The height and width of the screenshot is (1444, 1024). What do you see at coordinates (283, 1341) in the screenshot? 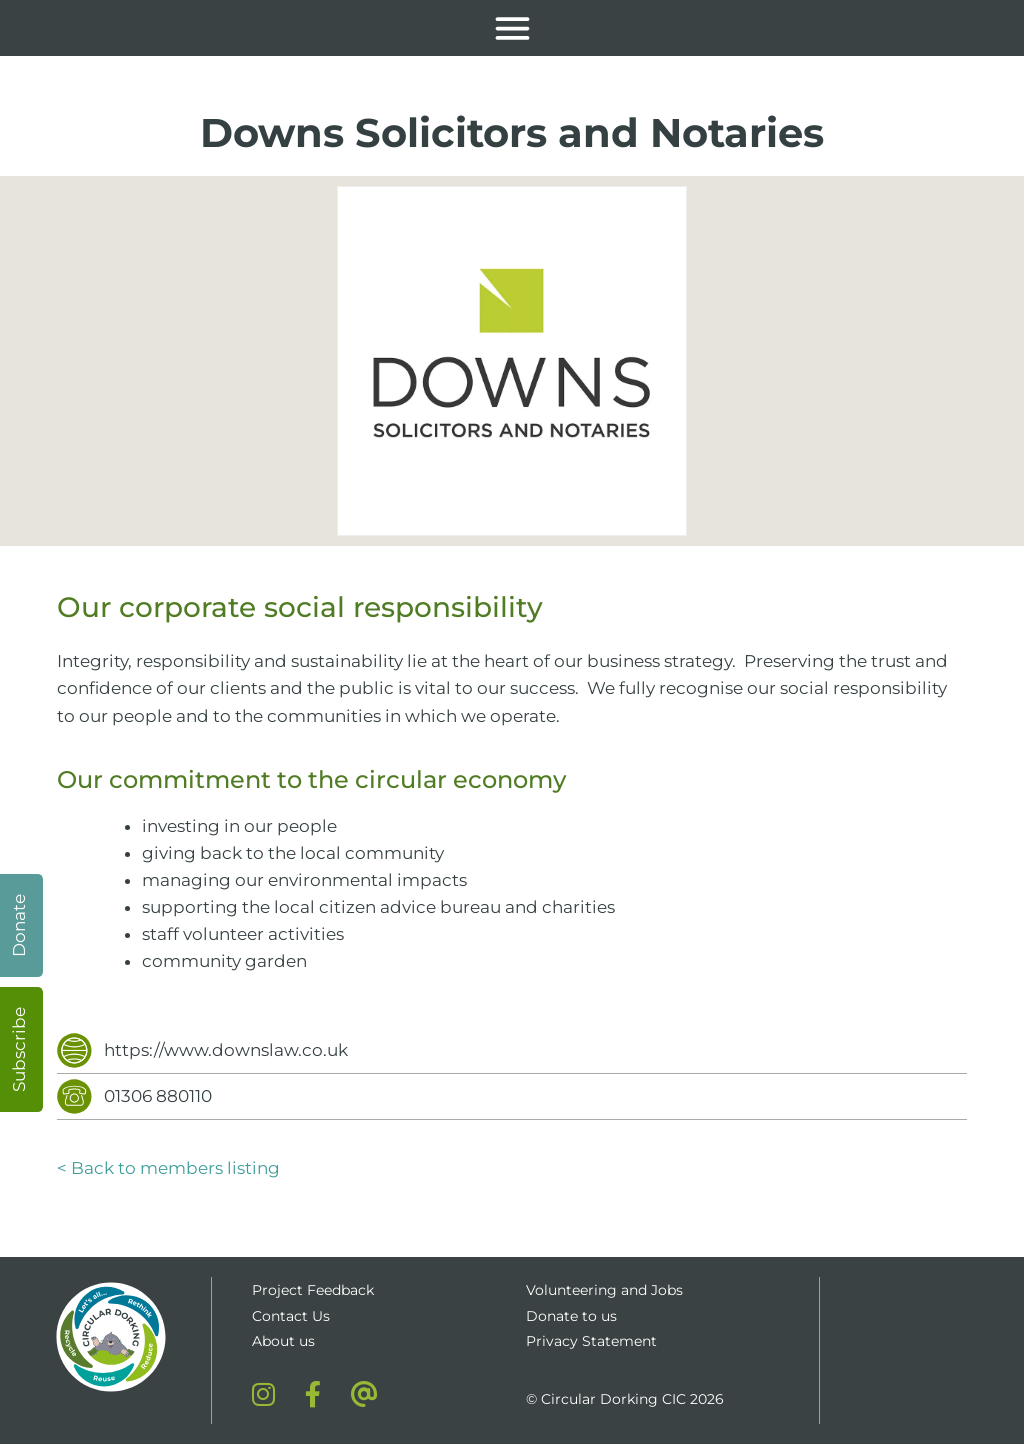
I see `About us` at bounding box center [283, 1341].